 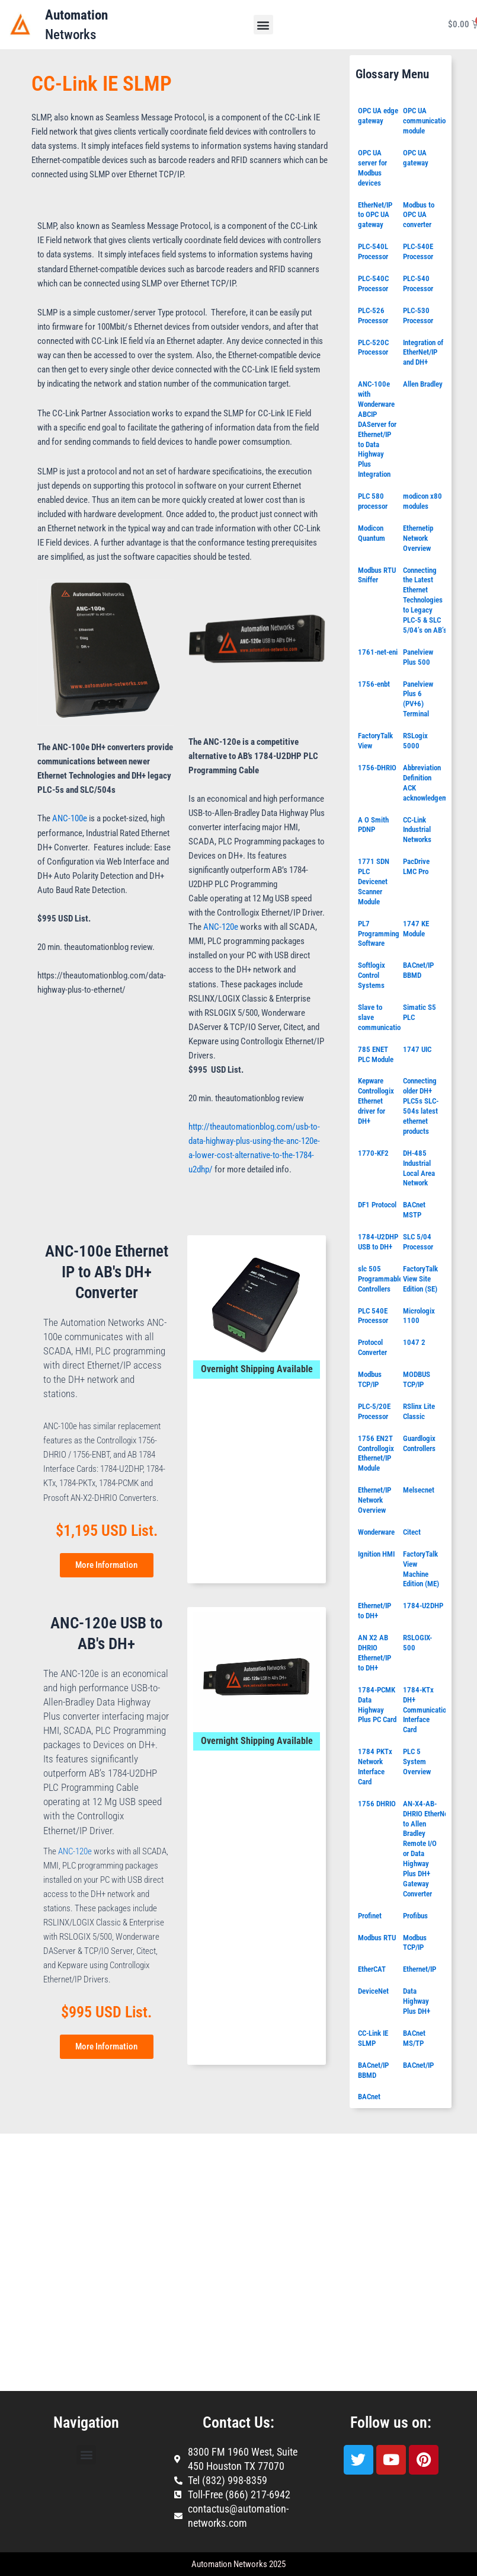 What do you see at coordinates (415, 1915) in the screenshot?
I see `Profibus` at bounding box center [415, 1915].